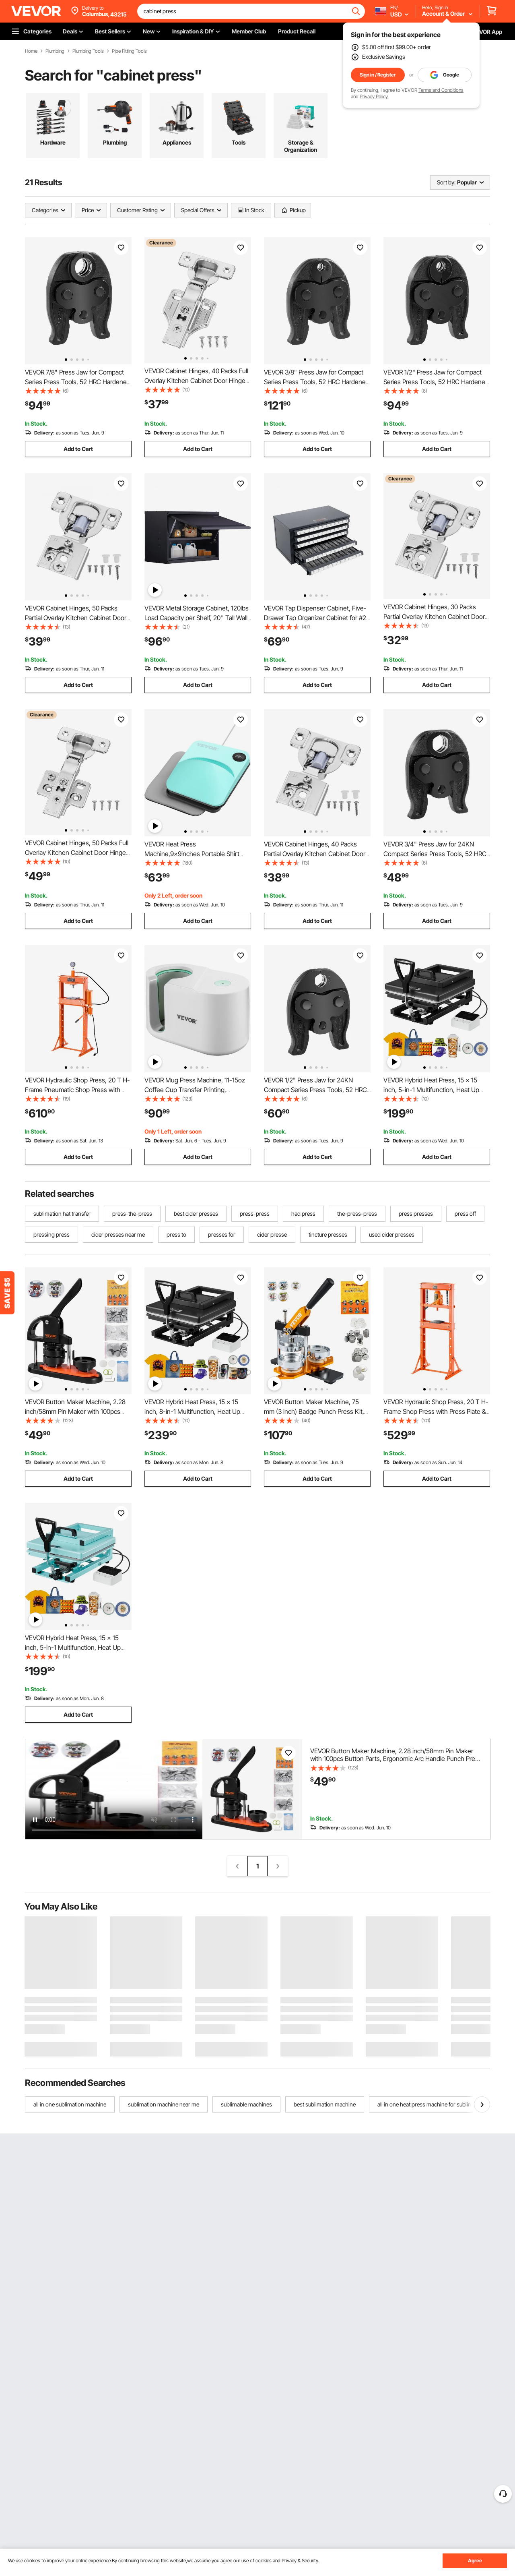 This screenshot has width=515, height=2576. I want to click on Terms and Conditions, so click(441, 90).